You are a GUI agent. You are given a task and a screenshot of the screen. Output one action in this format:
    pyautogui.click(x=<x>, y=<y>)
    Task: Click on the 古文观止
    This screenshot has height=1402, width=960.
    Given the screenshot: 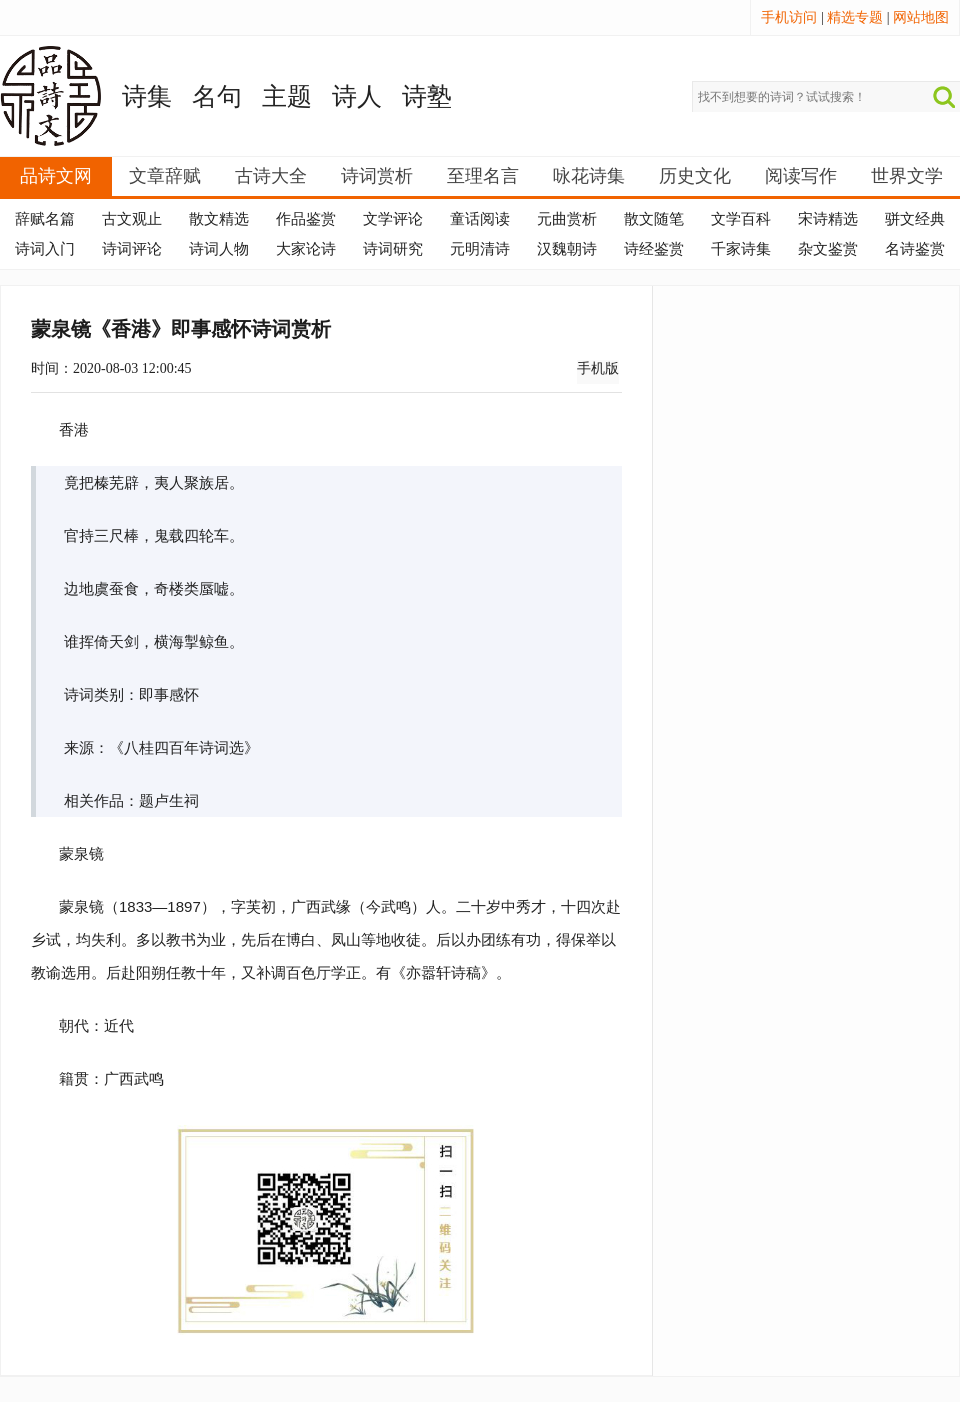 What is the action you would take?
    pyautogui.click(x=132, y=219)
    